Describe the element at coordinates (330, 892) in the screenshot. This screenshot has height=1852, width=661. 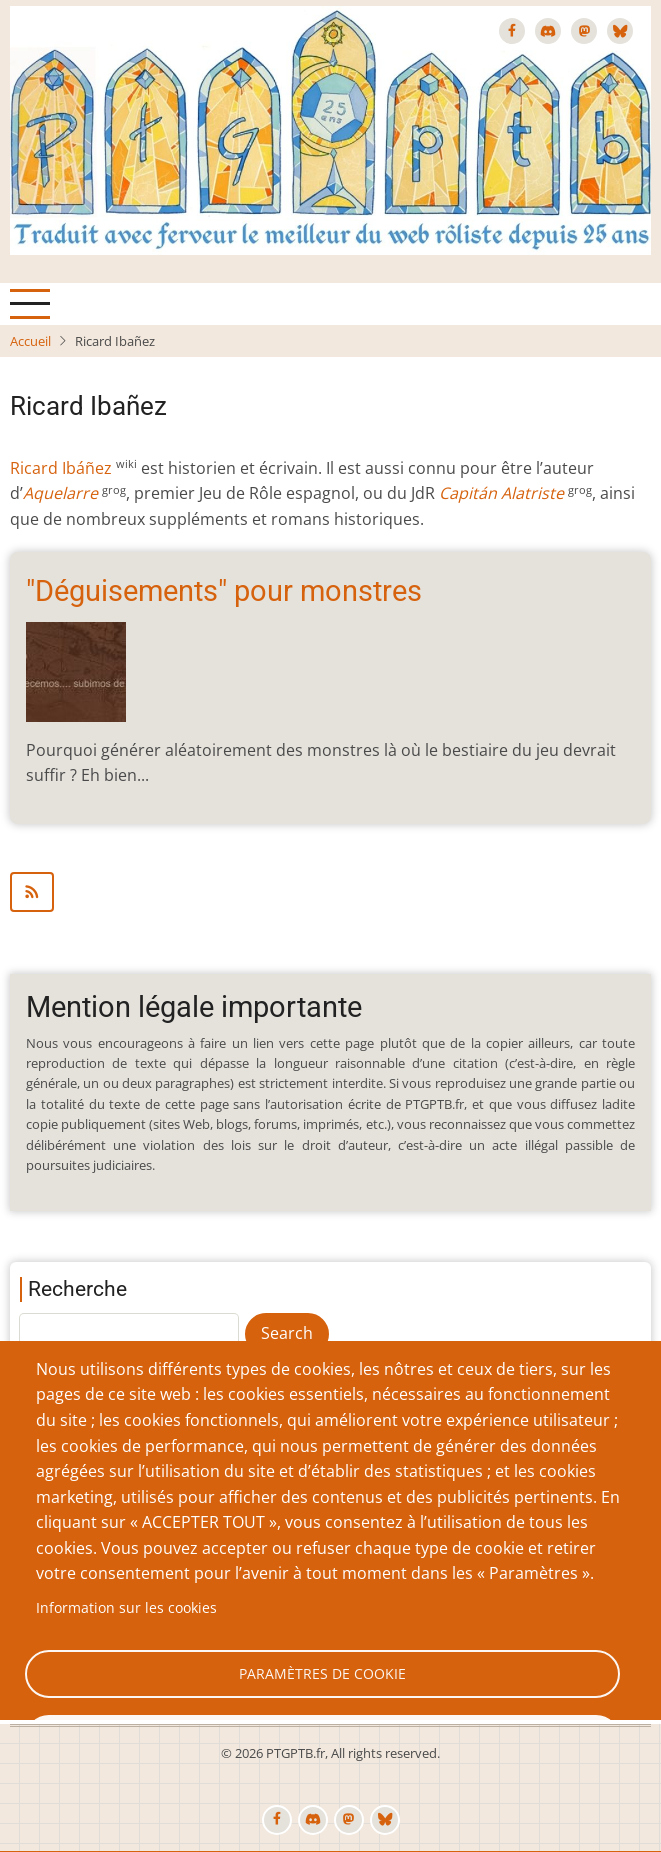
I see `S'abonner à Ricard Ibañez` at that location.